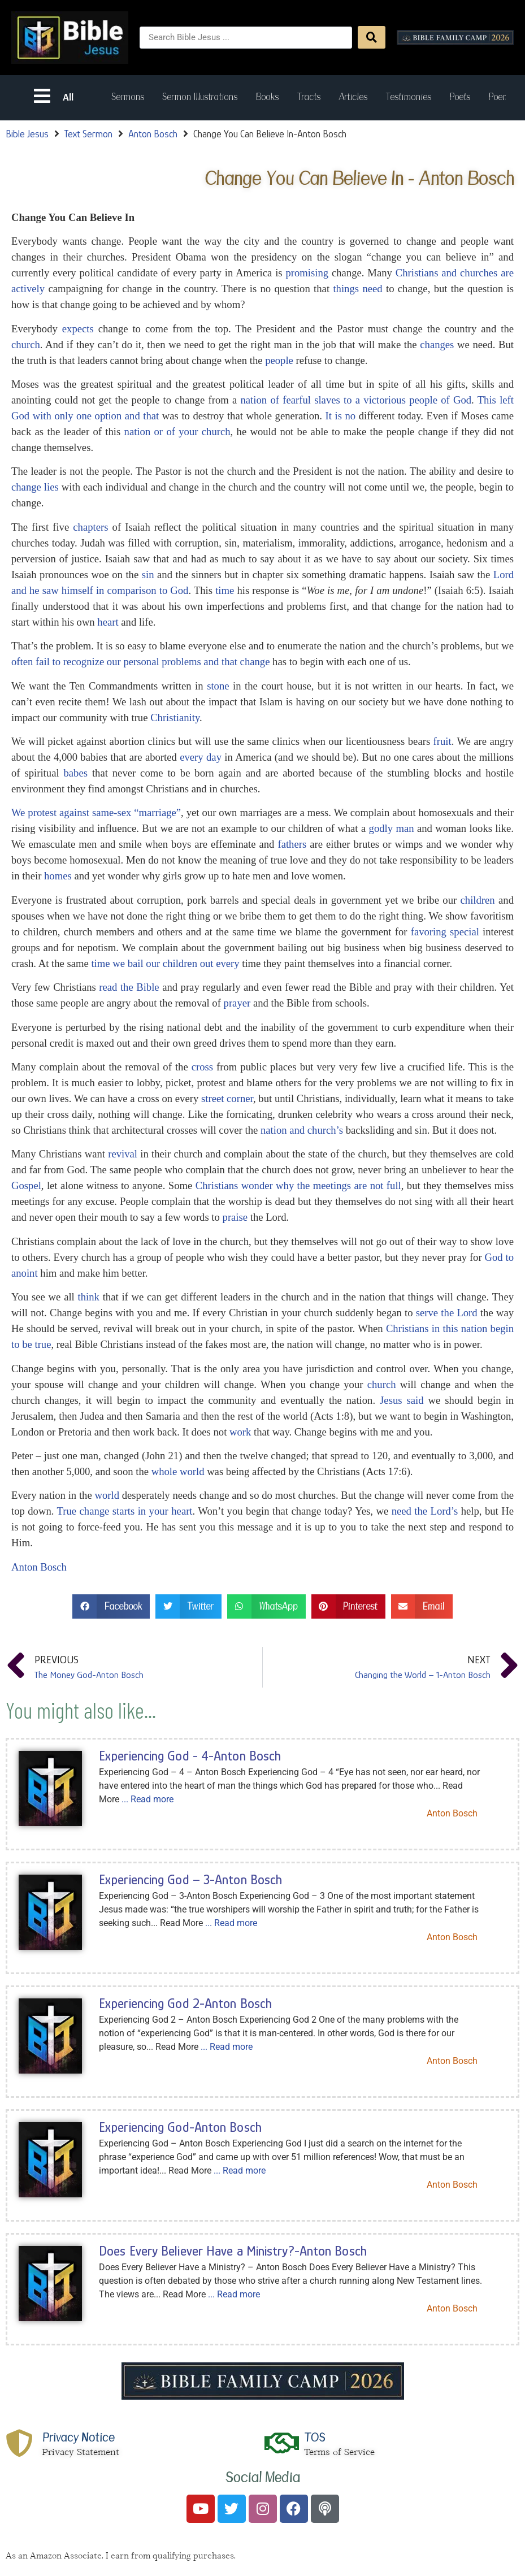 The image size is (525, 2576). What do you see at coordinates (152, 134) in the screenshot?
I see `Anton Bosch` at bounding box center [152, 134].